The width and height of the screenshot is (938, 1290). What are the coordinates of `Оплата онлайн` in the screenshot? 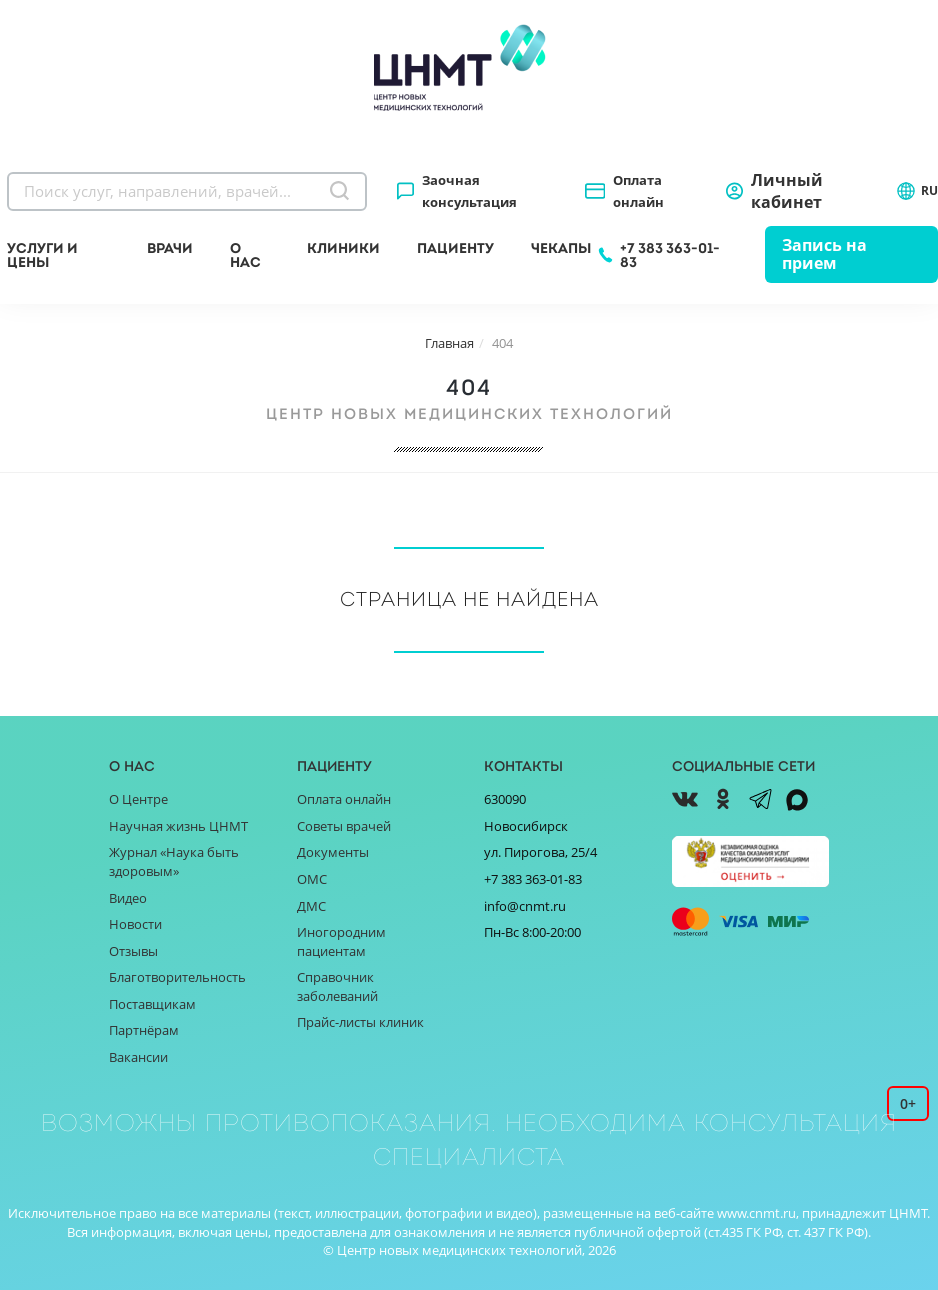 It's located at (638, 191).